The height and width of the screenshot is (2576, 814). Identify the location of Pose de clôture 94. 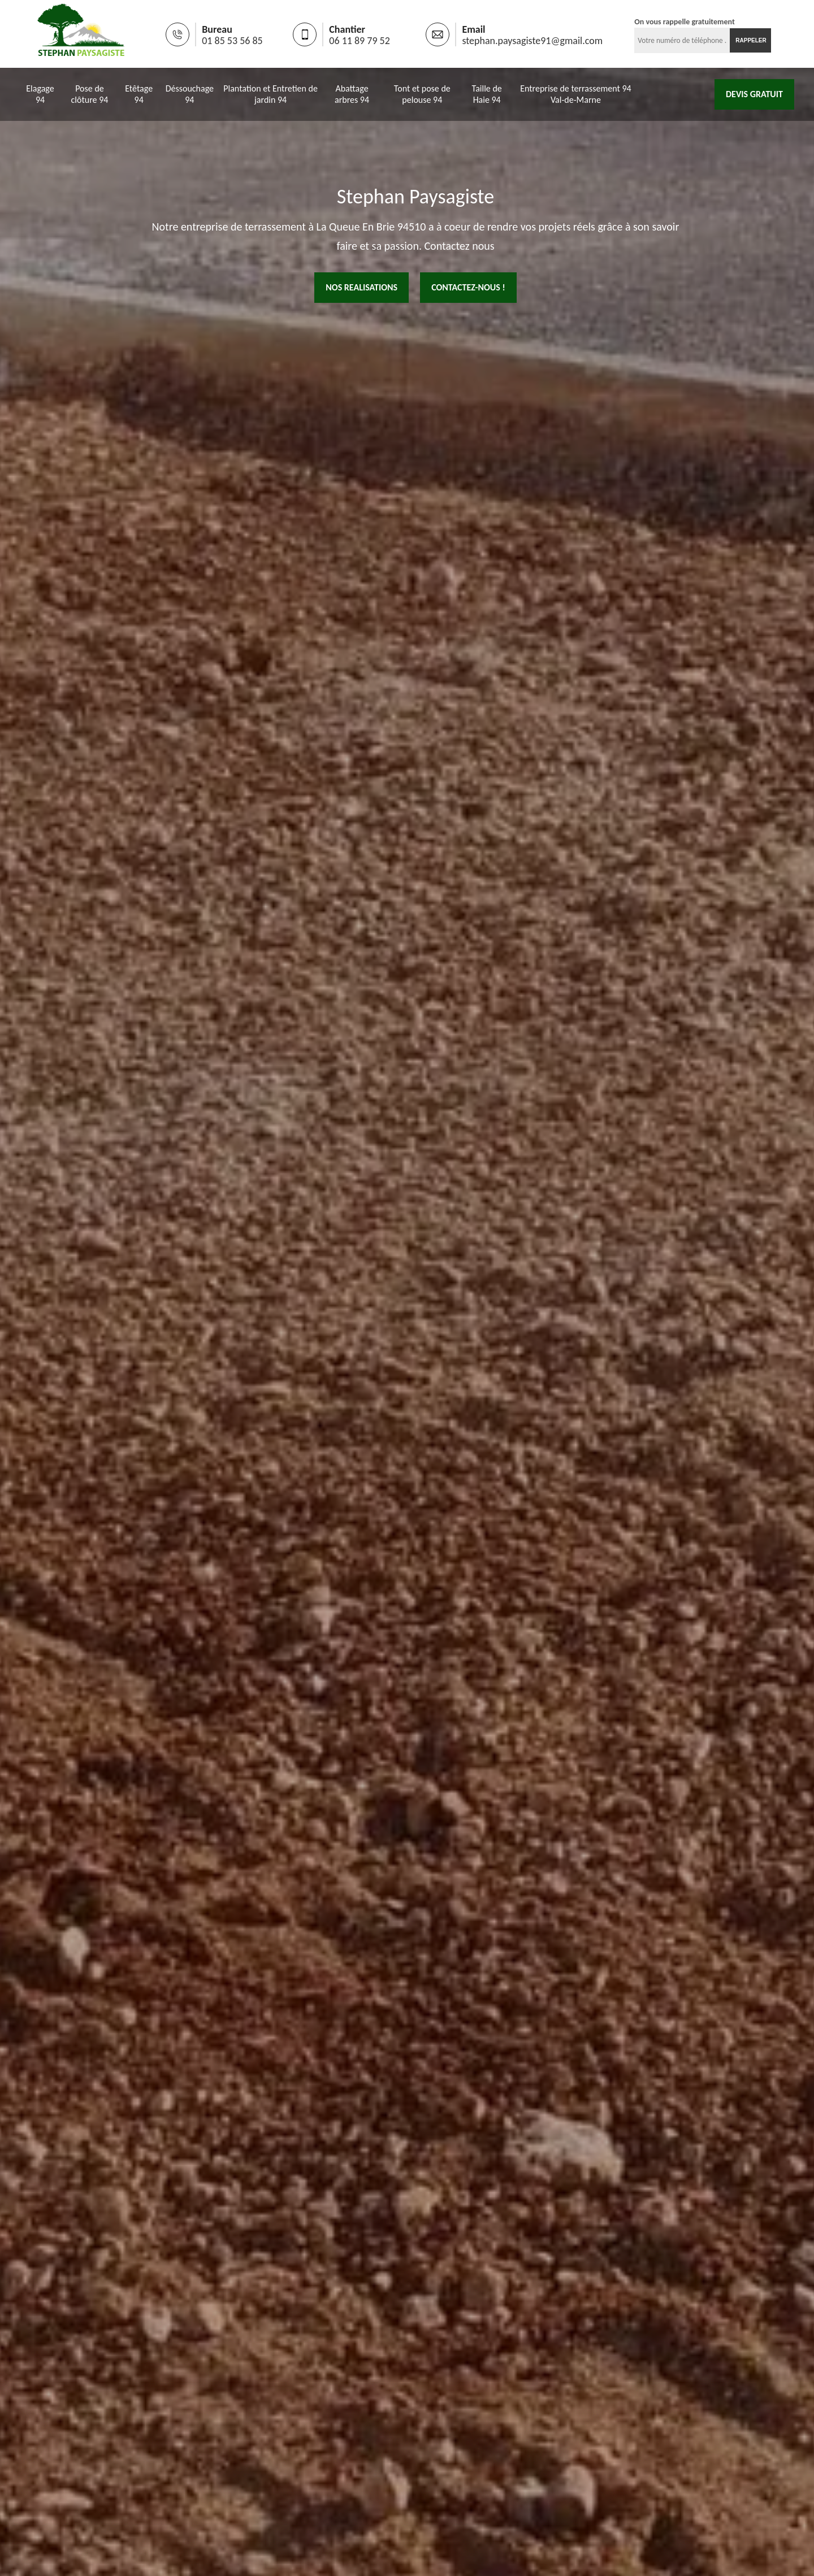
(90, 94).